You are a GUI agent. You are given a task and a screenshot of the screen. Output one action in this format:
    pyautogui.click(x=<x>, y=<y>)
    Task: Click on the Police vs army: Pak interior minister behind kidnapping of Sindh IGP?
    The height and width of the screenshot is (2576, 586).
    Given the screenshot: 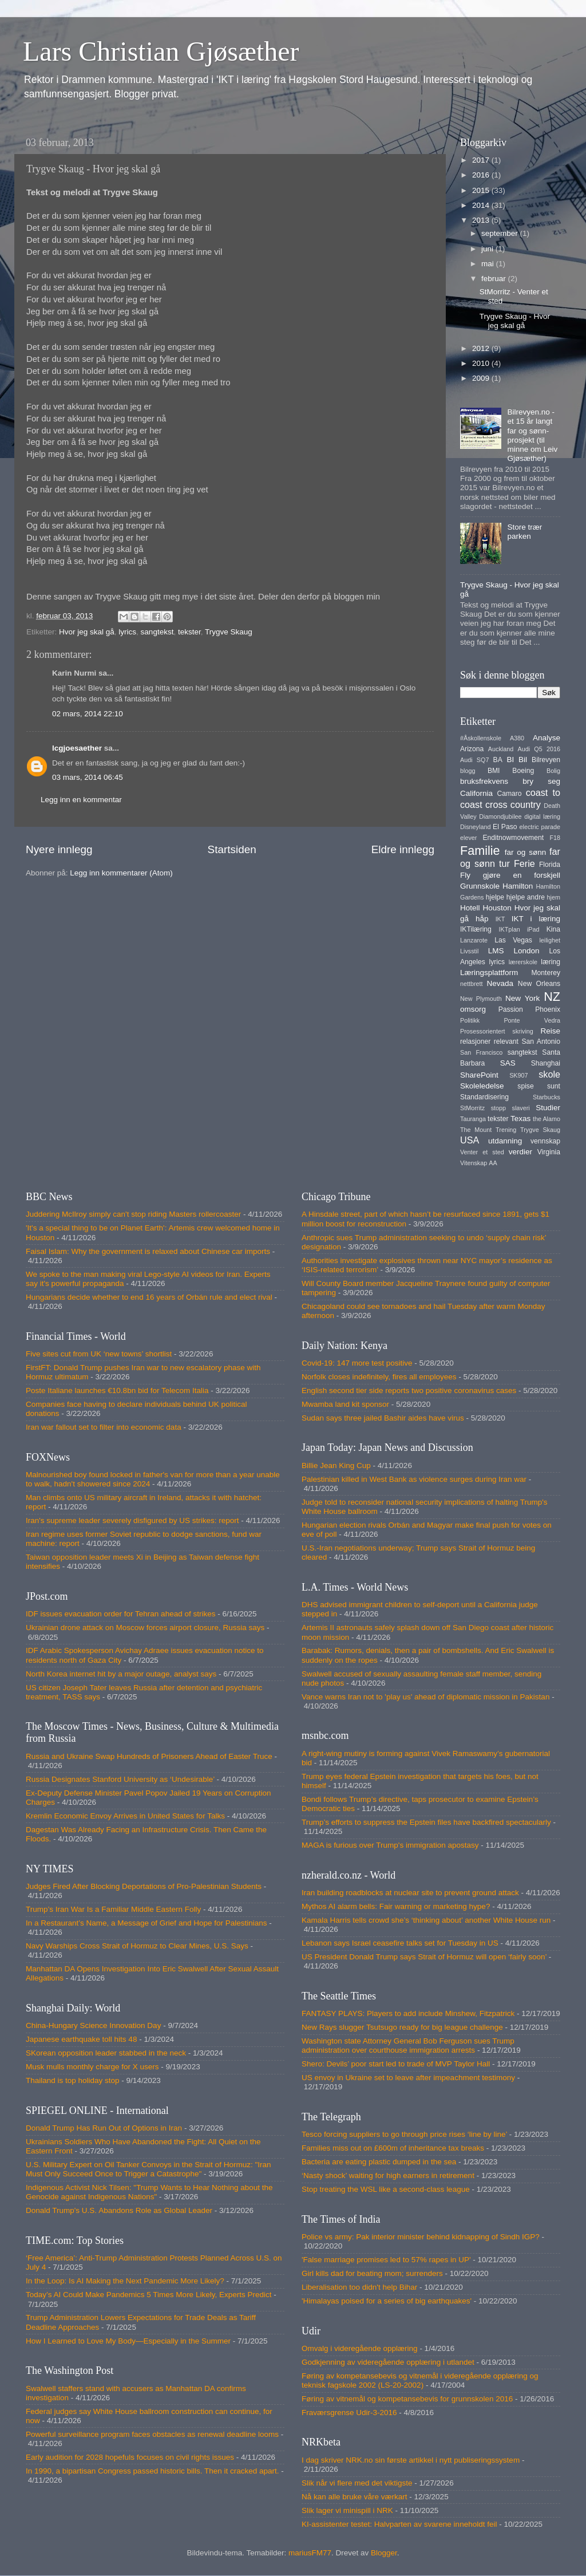 What is the action you would take?
    pyautogui.click(x=421, y=2236)
    